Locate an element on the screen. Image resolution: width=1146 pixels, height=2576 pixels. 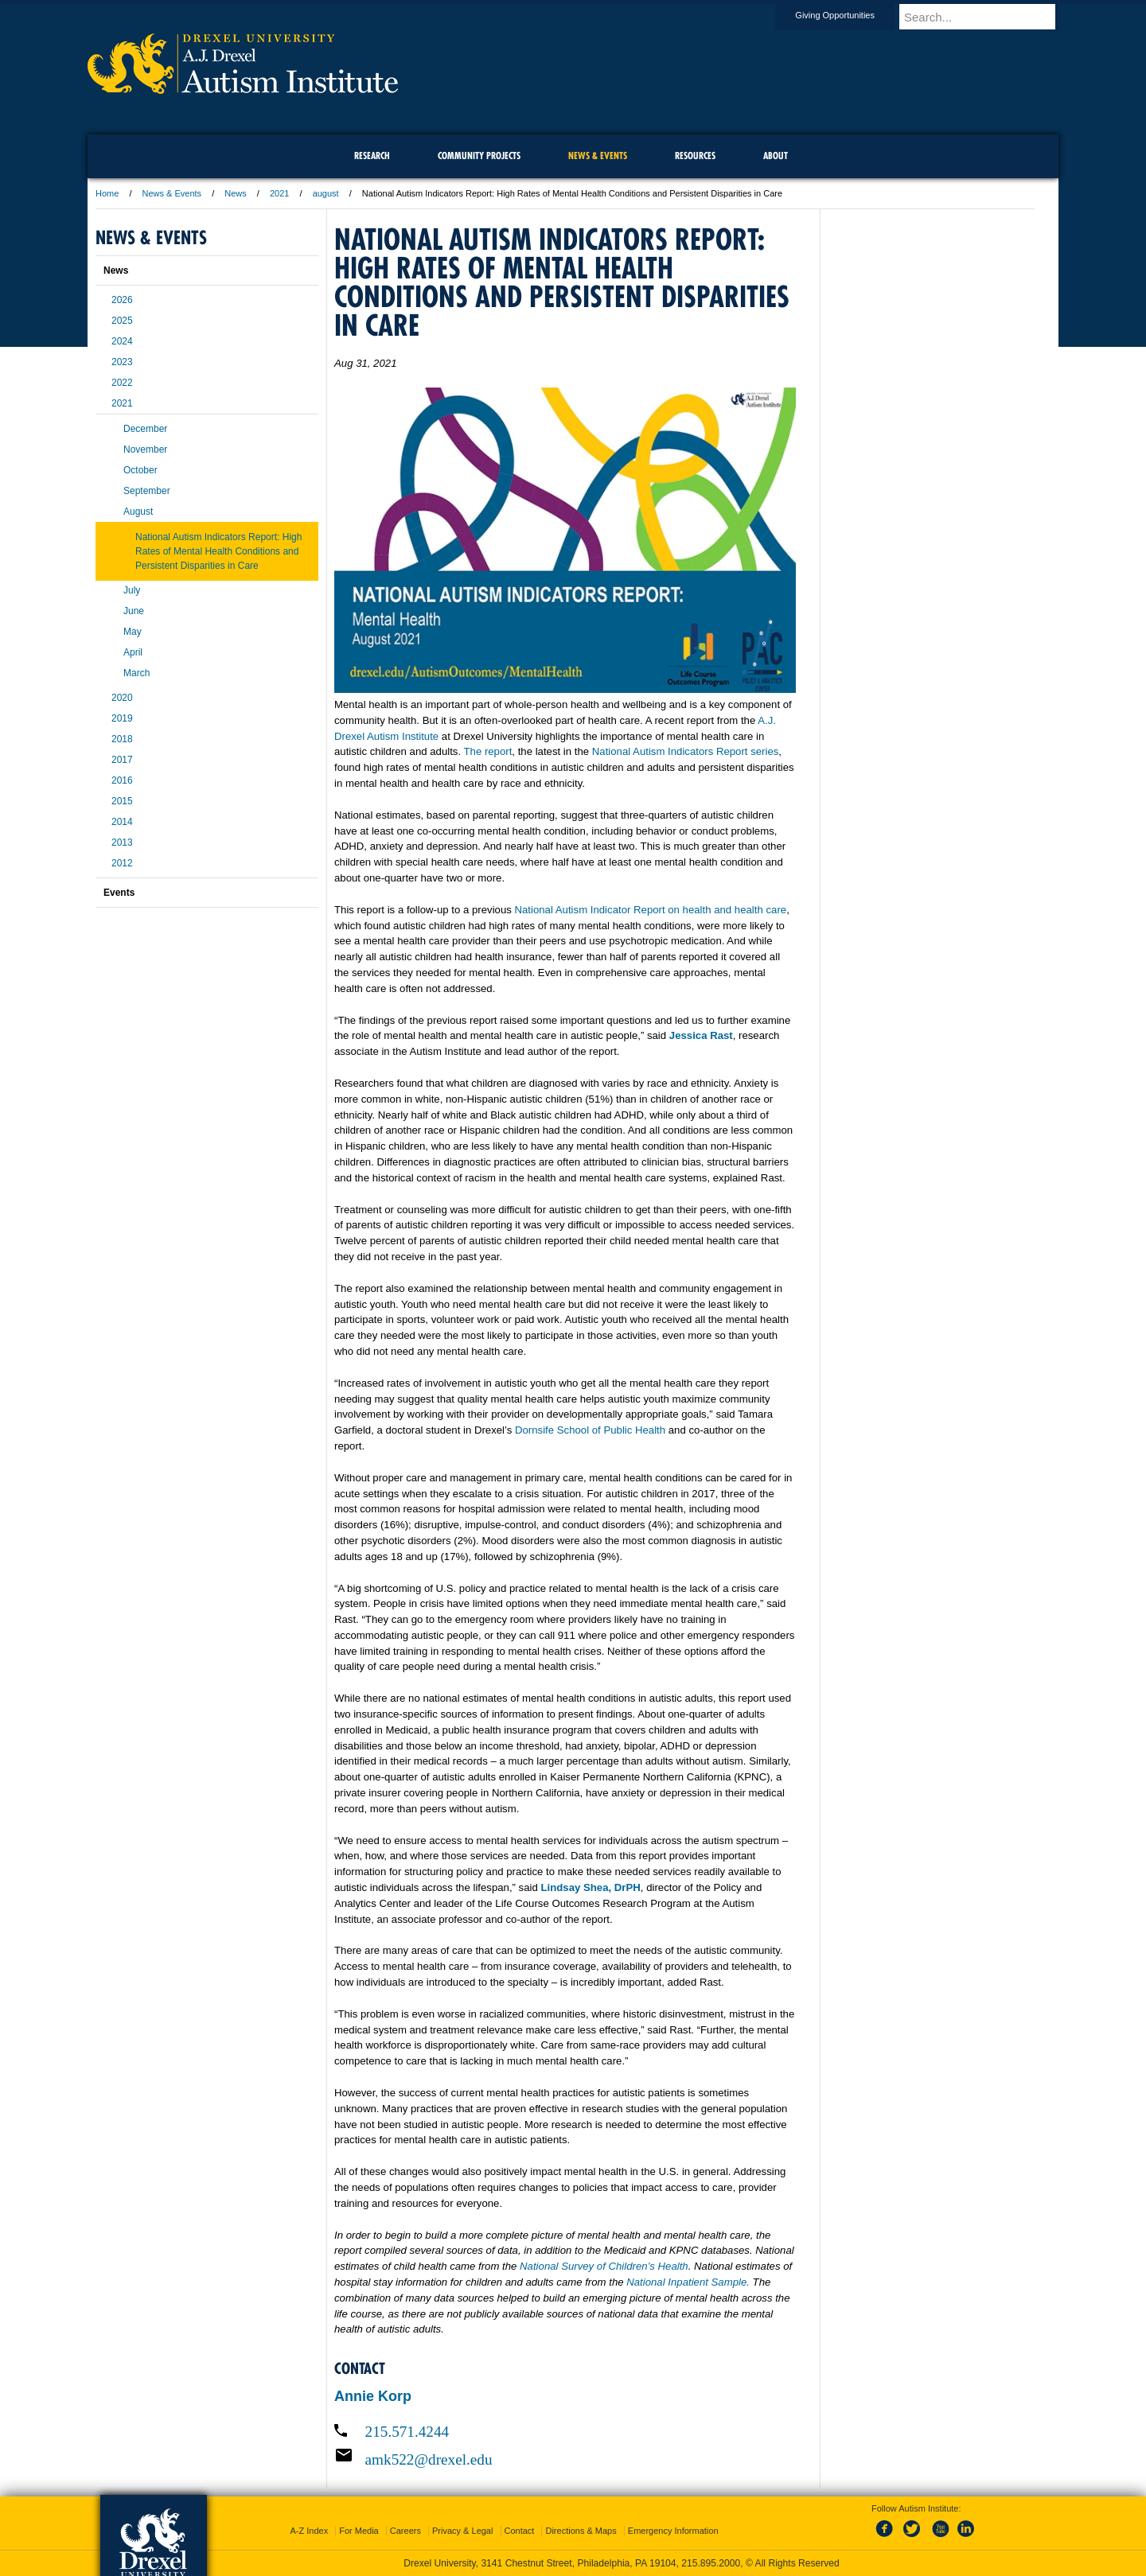
April is located at coordinates (132, 652).